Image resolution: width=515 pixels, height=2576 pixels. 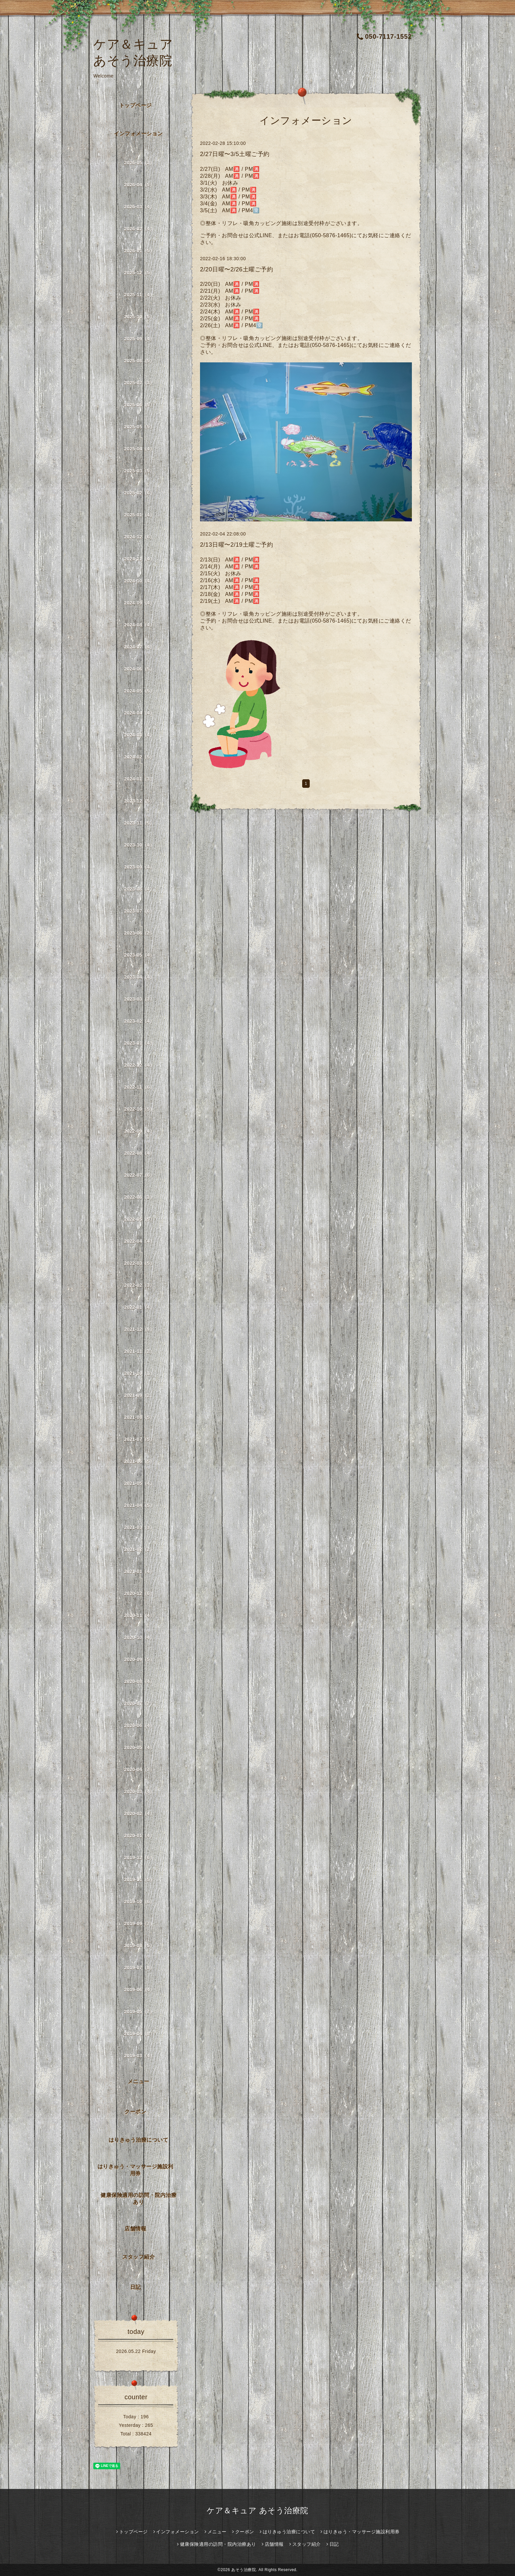 I want to click on 2024-03（4）, so click(x=139, y=735).